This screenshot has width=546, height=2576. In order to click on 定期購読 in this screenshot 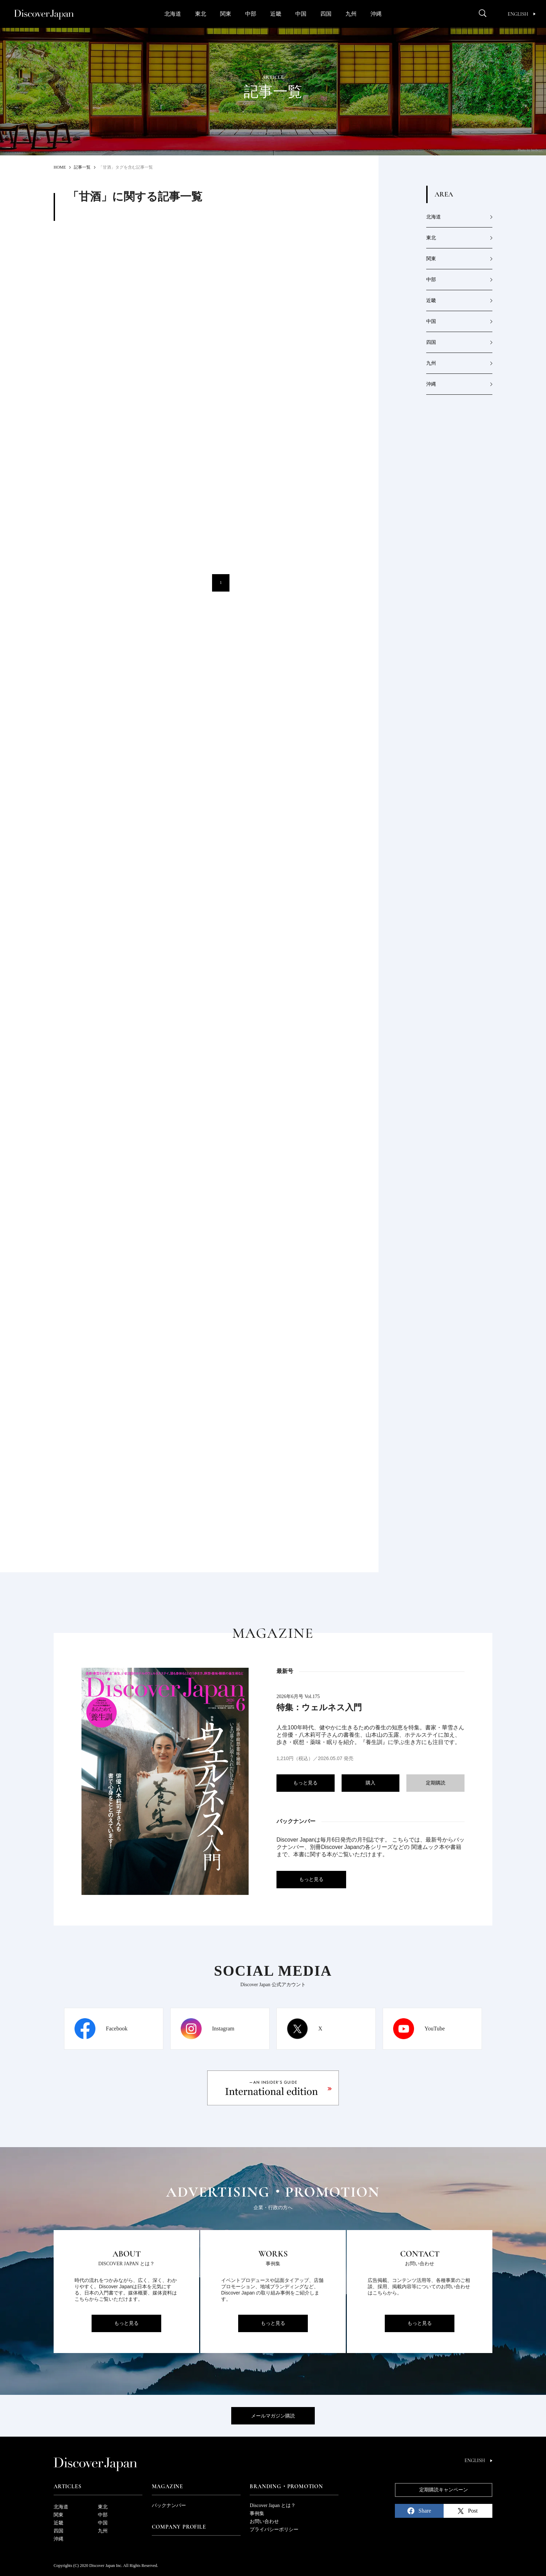, I will do `click(435, 1783)`.